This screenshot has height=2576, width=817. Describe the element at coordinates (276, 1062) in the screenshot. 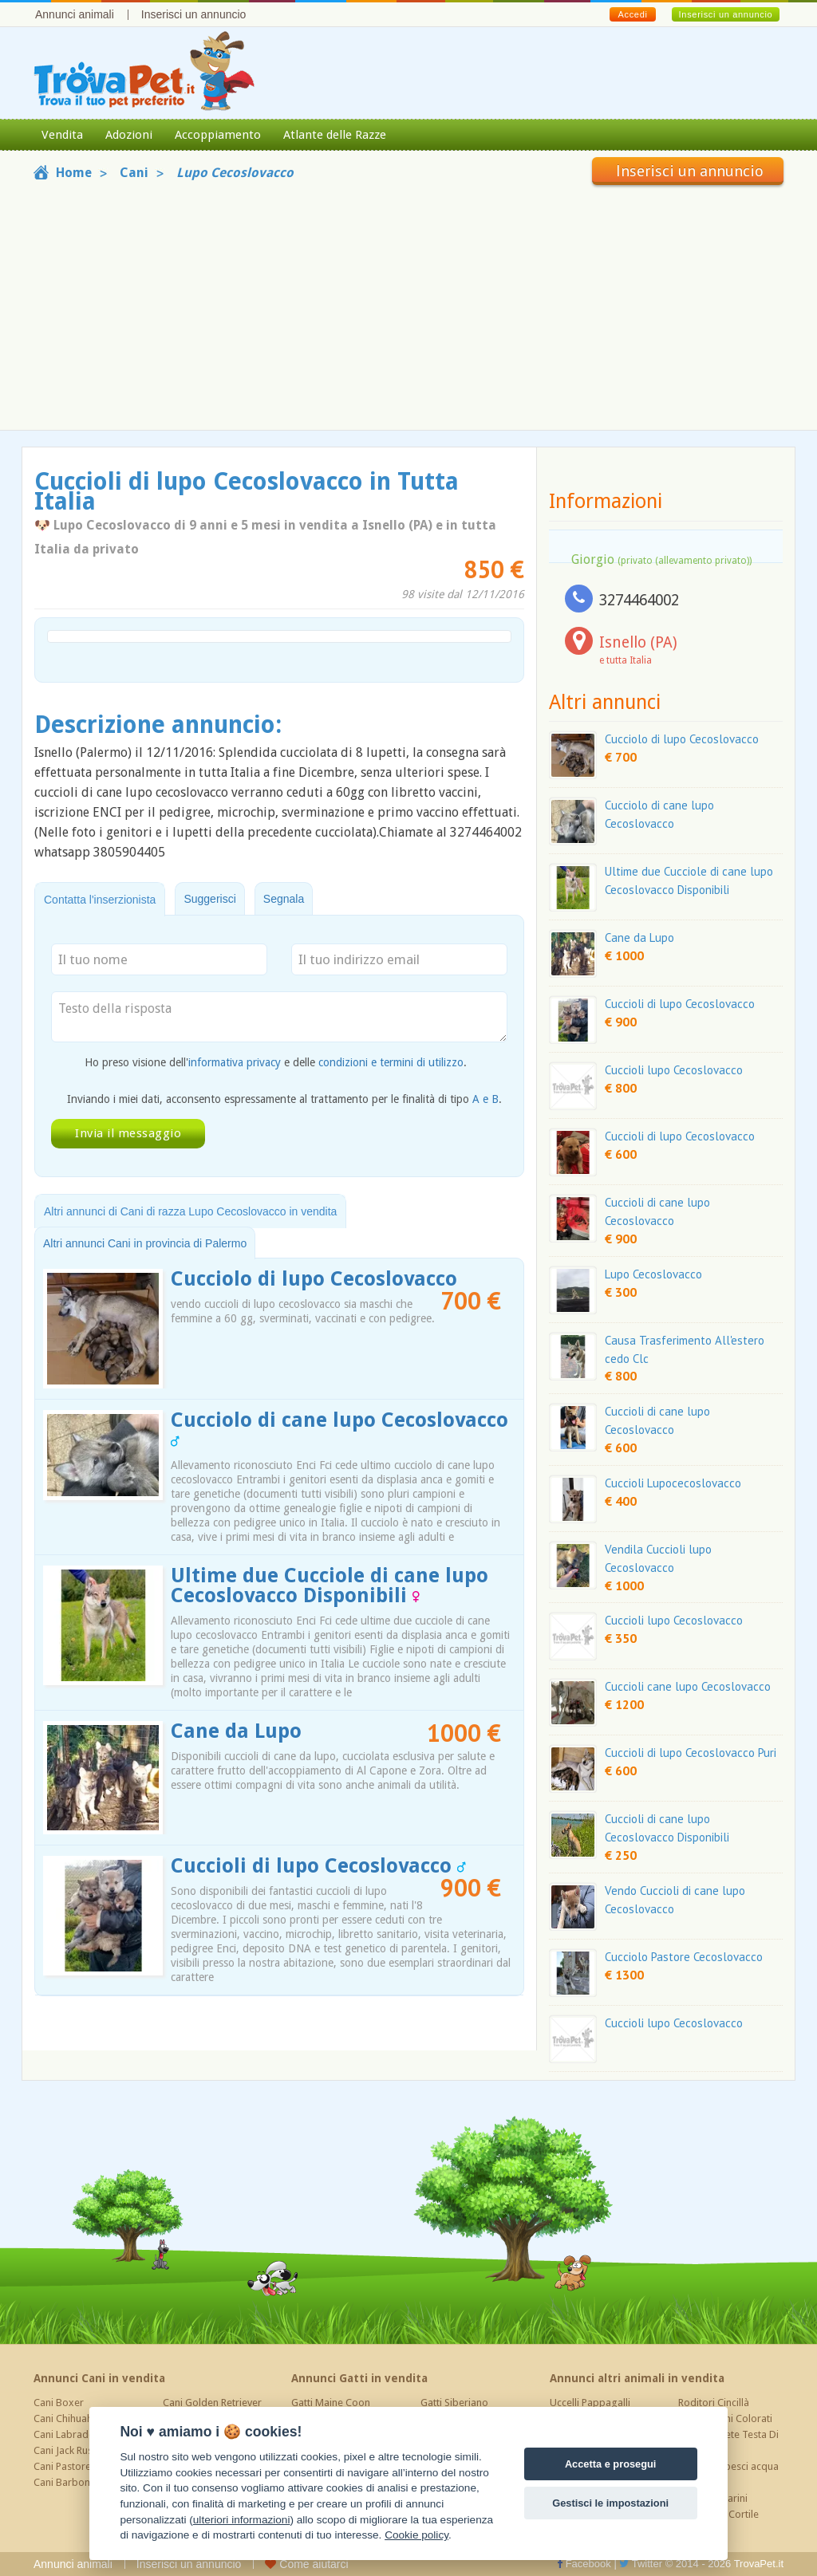

I see `Ho preso visione dell' e delle .` at that location.